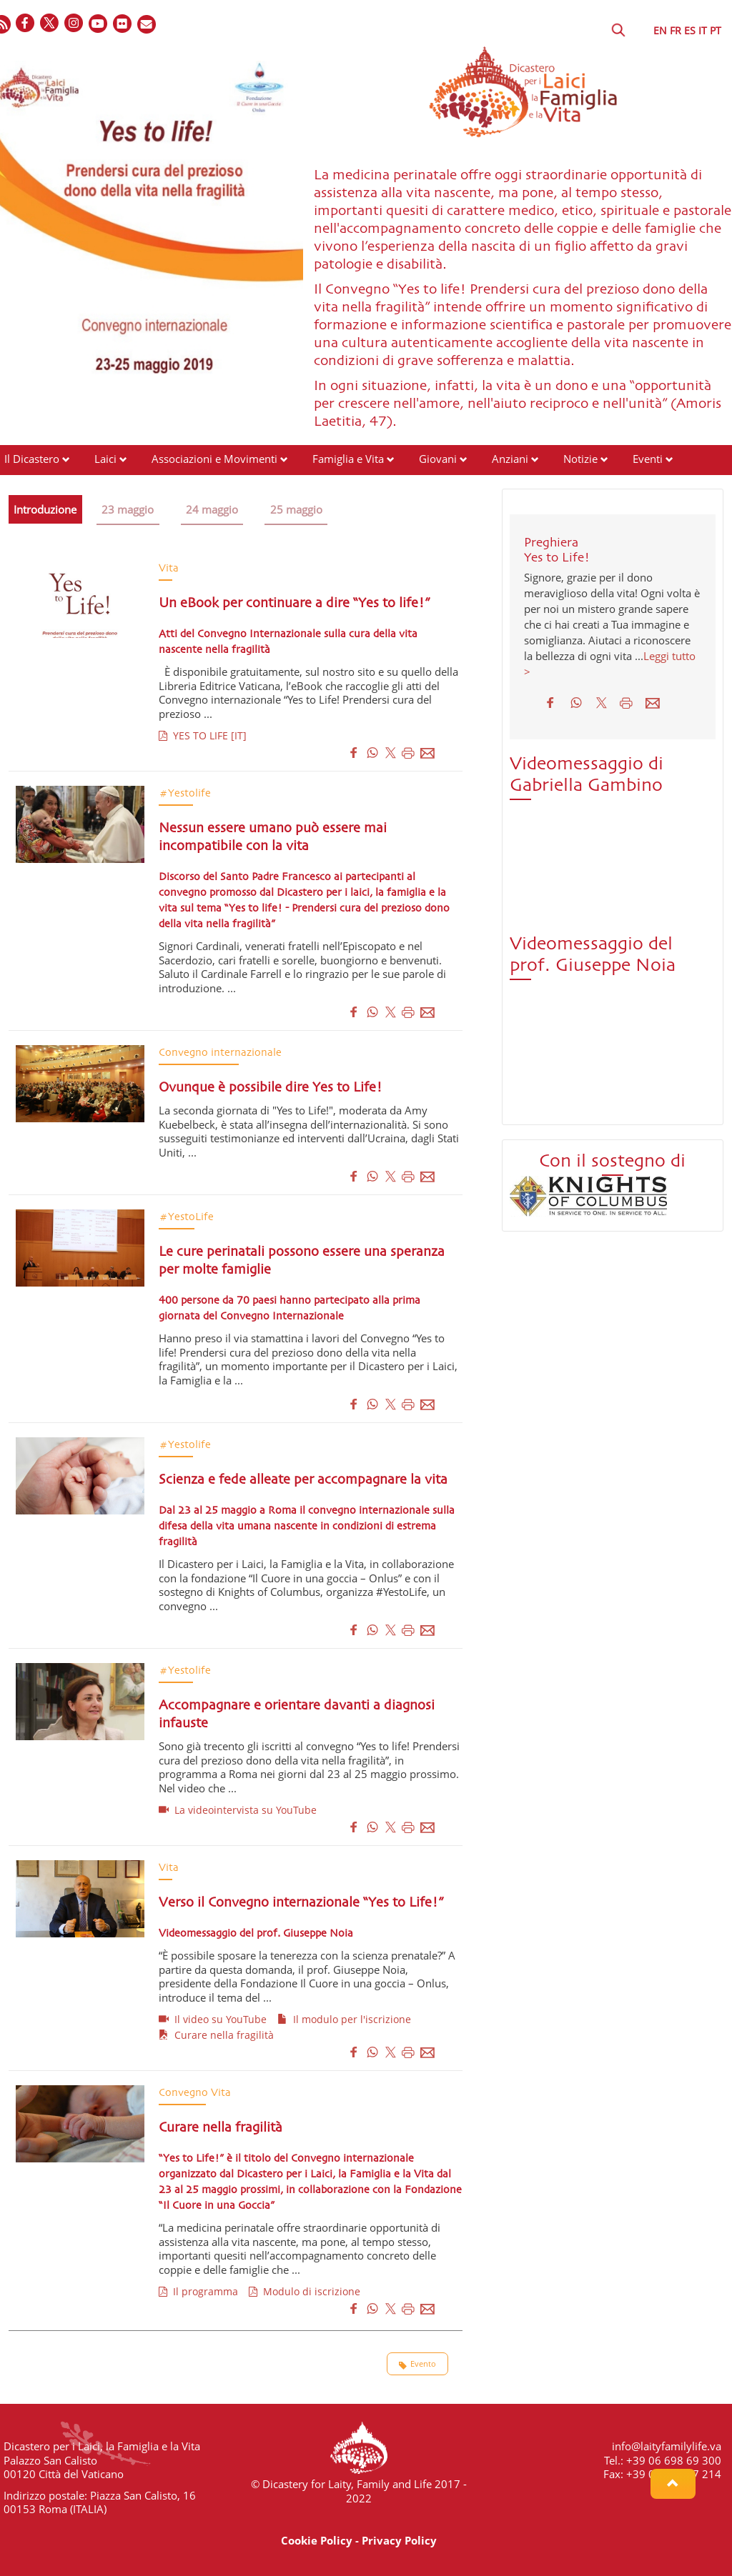  Describe the element at coordinates (31, 458) in the screenshot. I see `Il Dicastero` at that location.